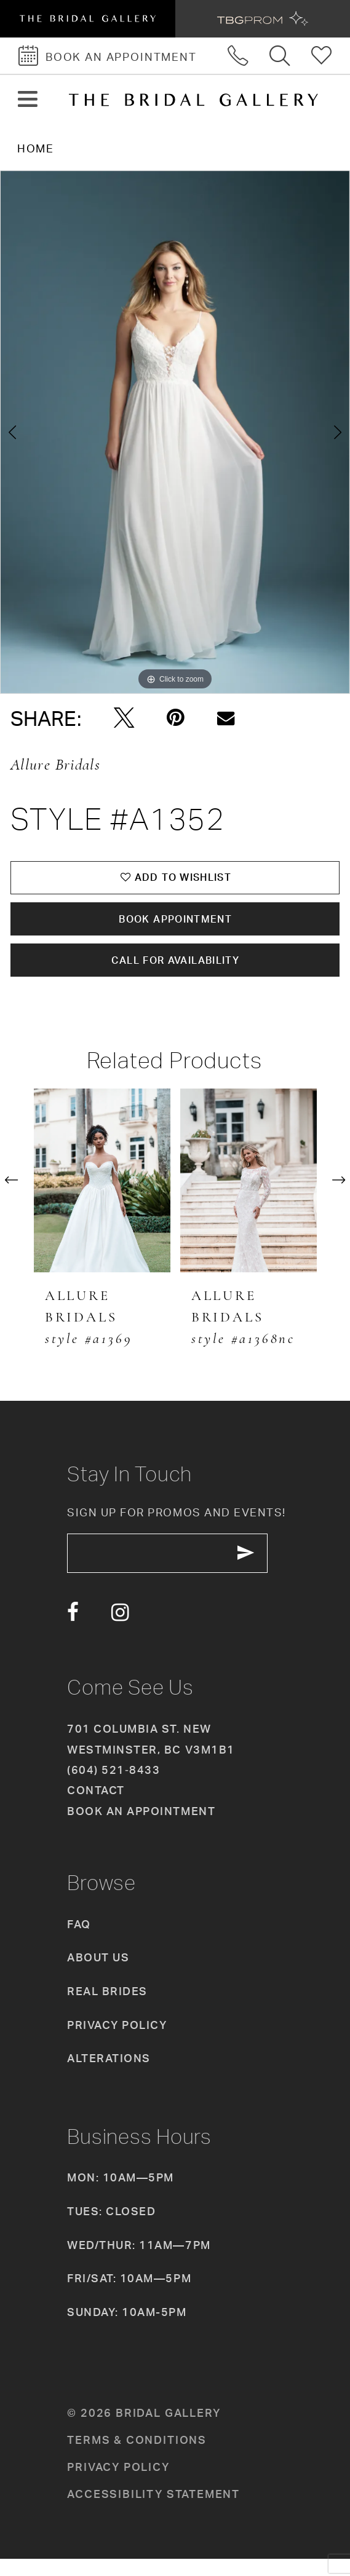 This screenshot has width=350, height=2576. Describe the element at coordinates (117, 2041) in the screenshot. I see `Privacy Policy` at that location.